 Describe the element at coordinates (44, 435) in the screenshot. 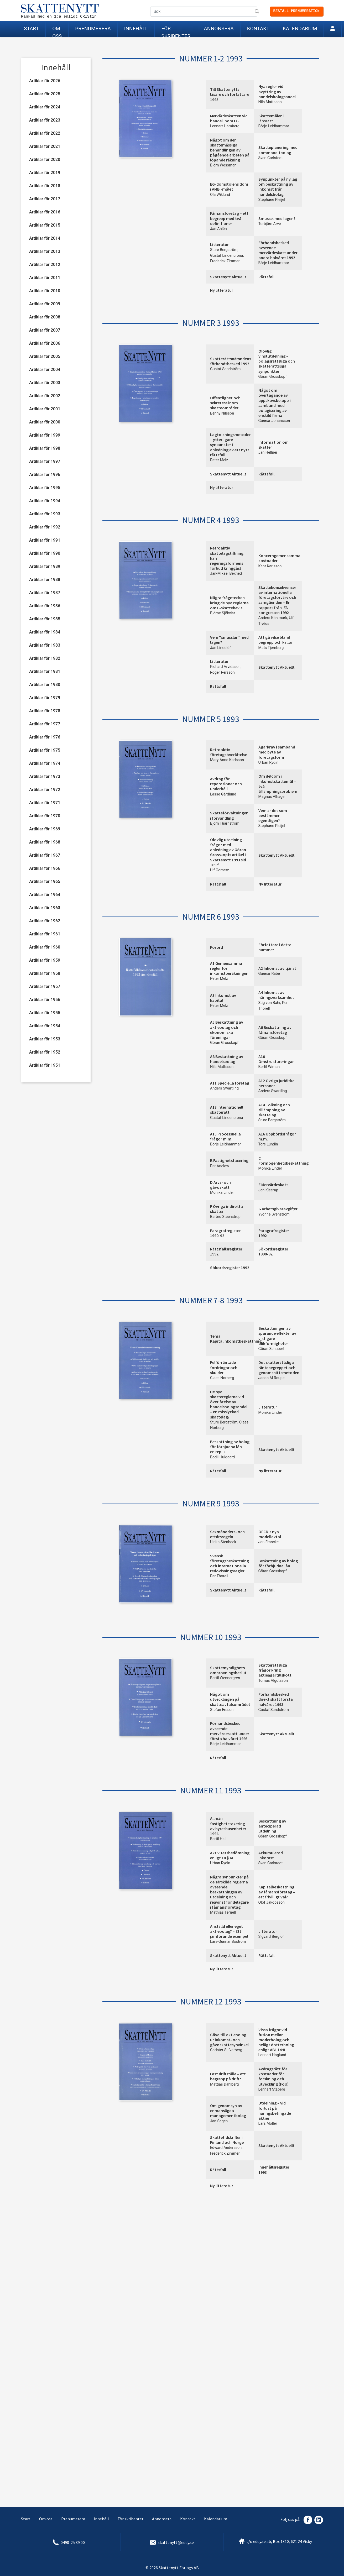

I see `Artiklar för 1999` at that location.